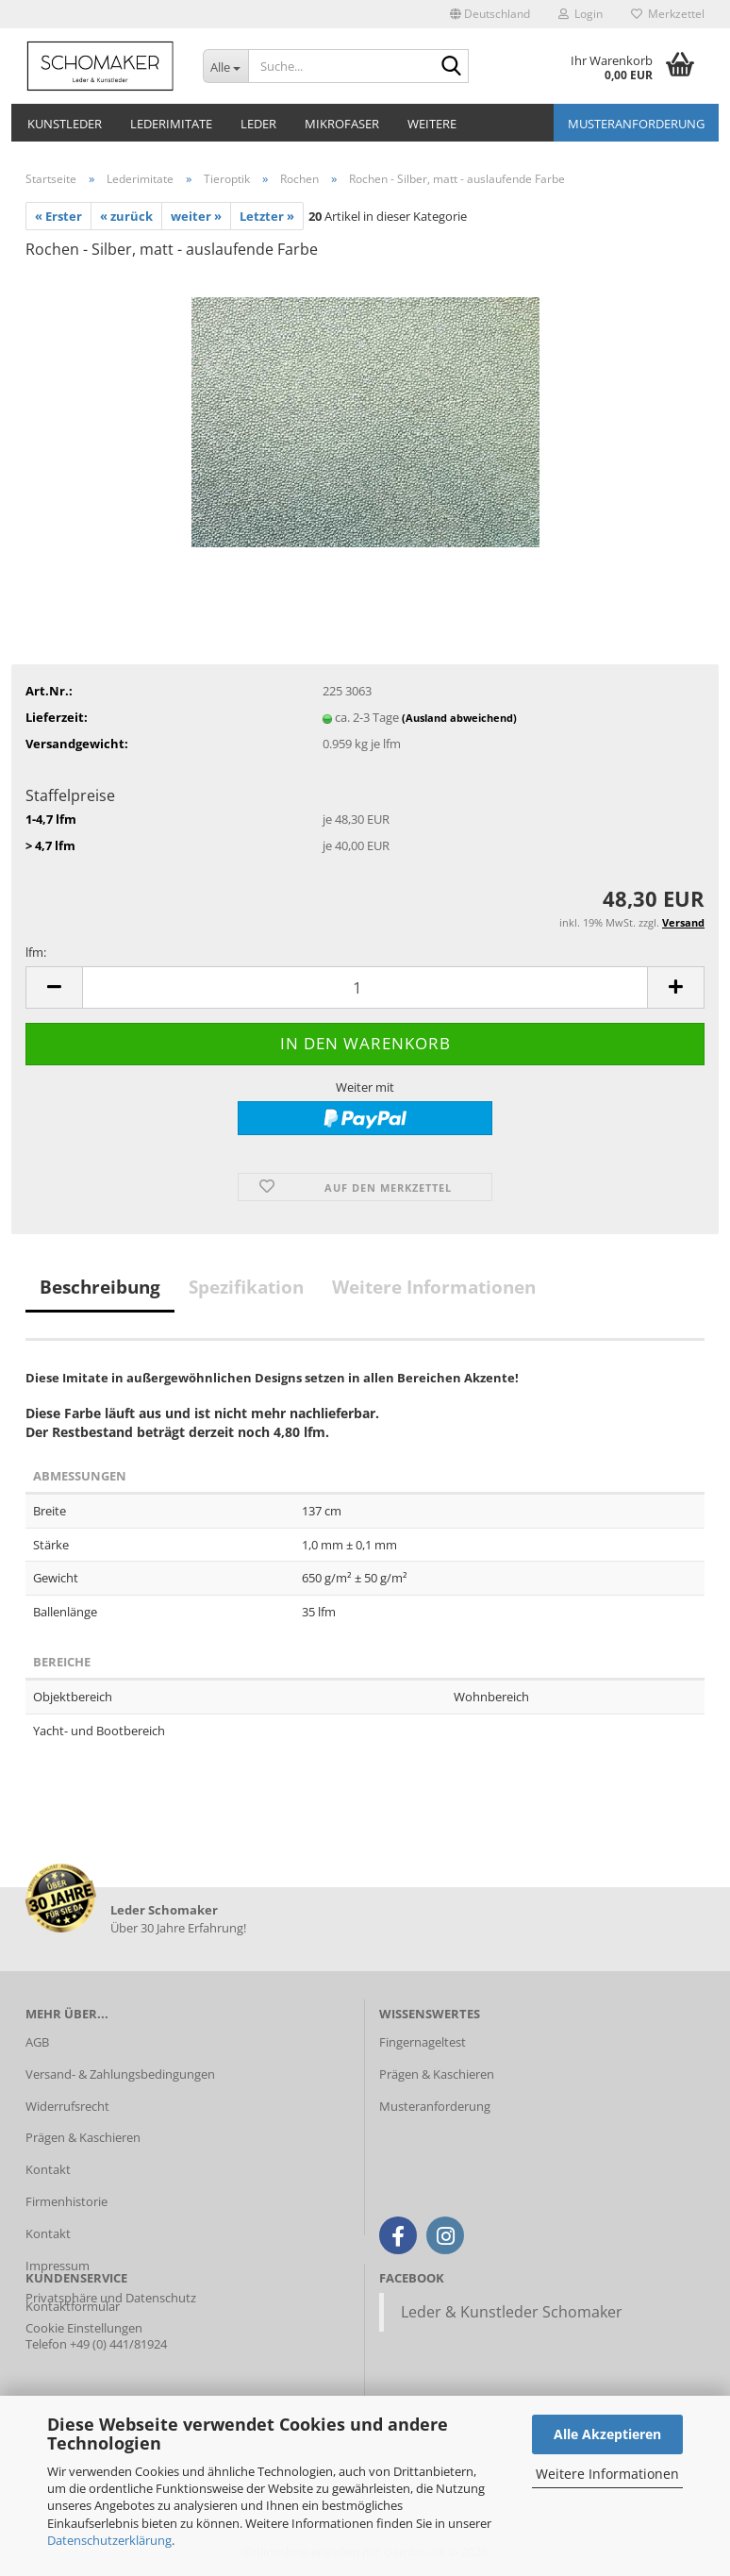 Image resolution: width=730 pixels, height=2576 pixels. I want to click on Weitere, so click(431, 123).